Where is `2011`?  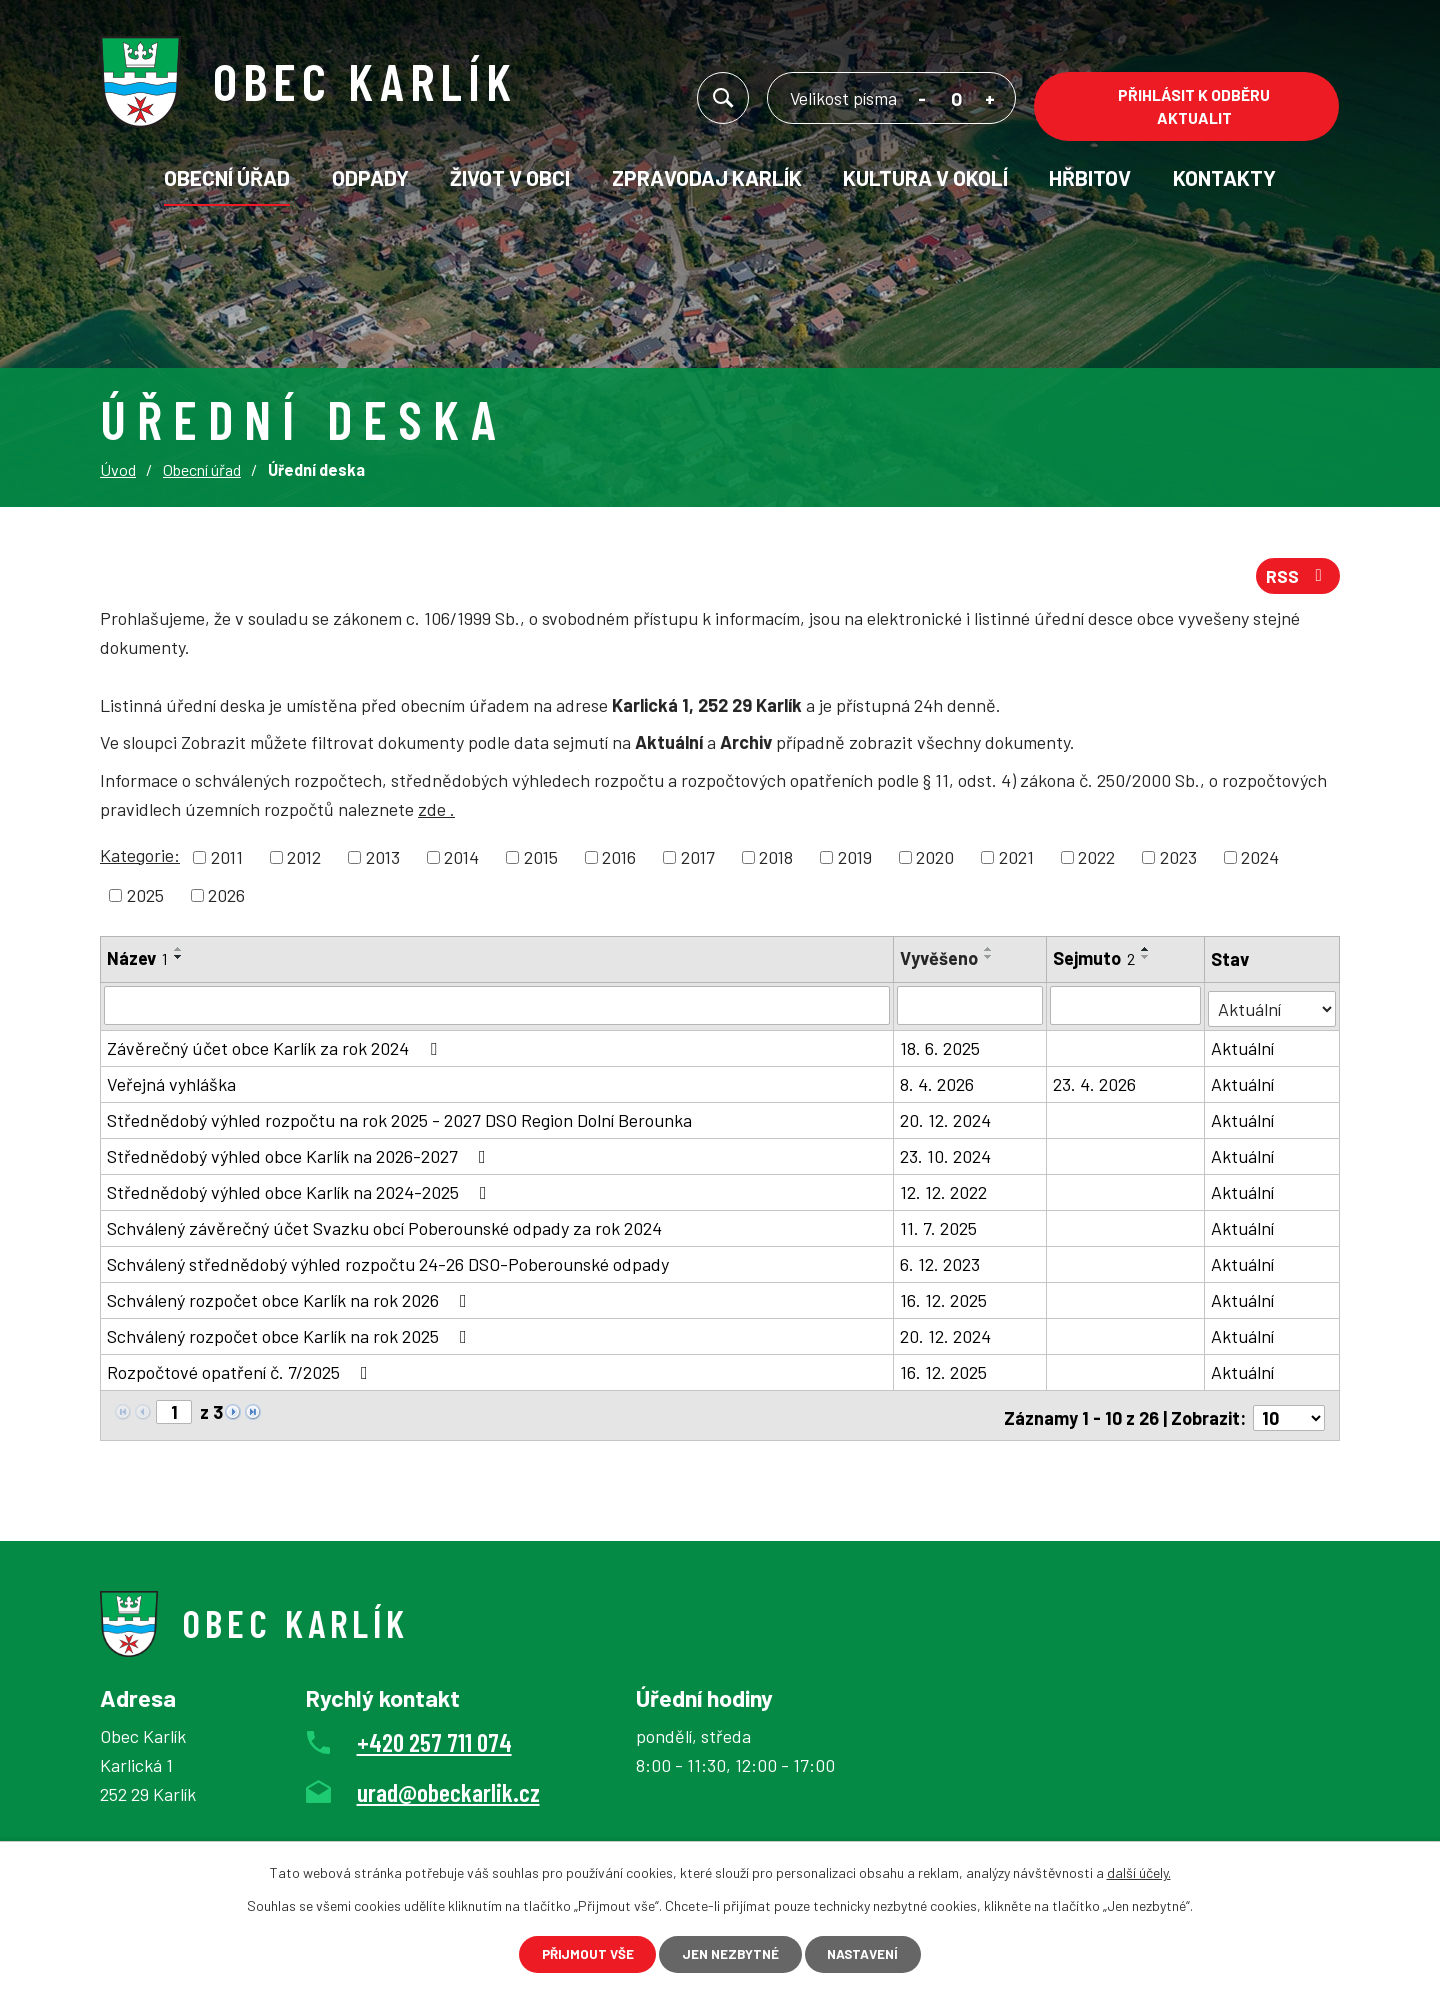
2011 is located at coordinates (227, 861).